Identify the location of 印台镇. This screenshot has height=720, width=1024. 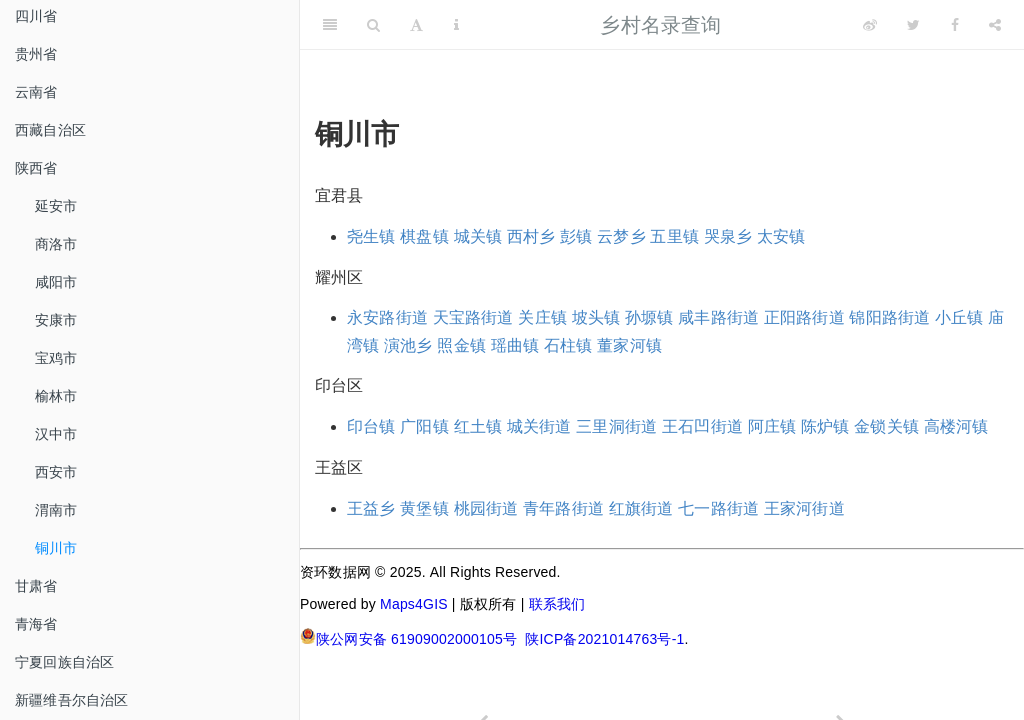
(371, 426).